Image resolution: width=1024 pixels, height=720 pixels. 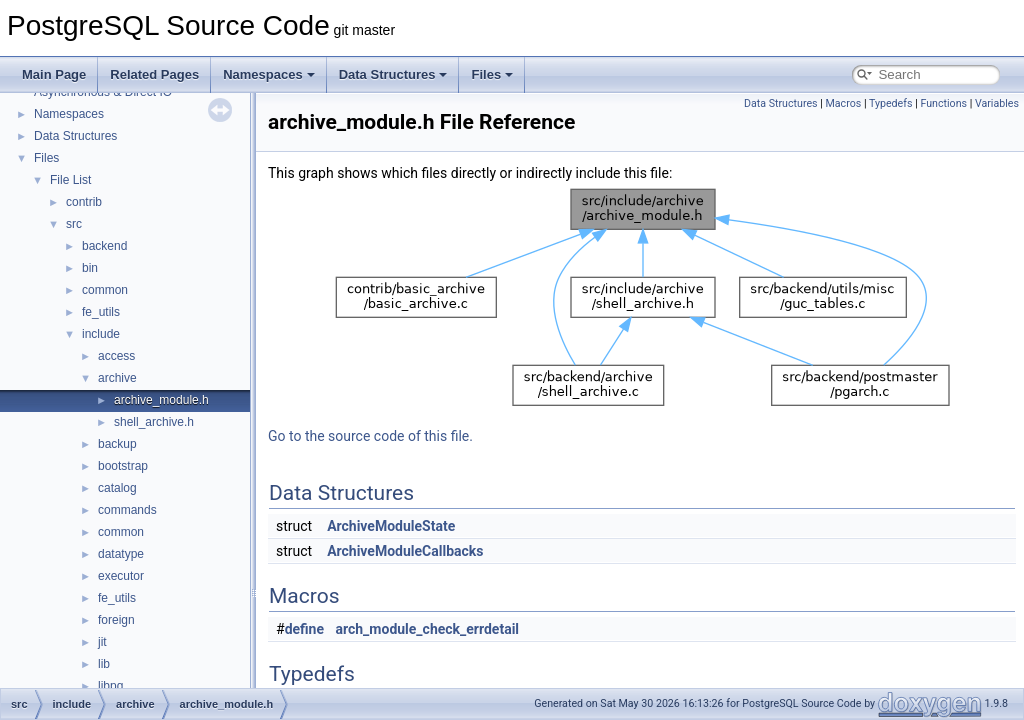 What do you see at coordinates (304, 629) in the screenshot?
I see `define` at bounding box center [304, 629].